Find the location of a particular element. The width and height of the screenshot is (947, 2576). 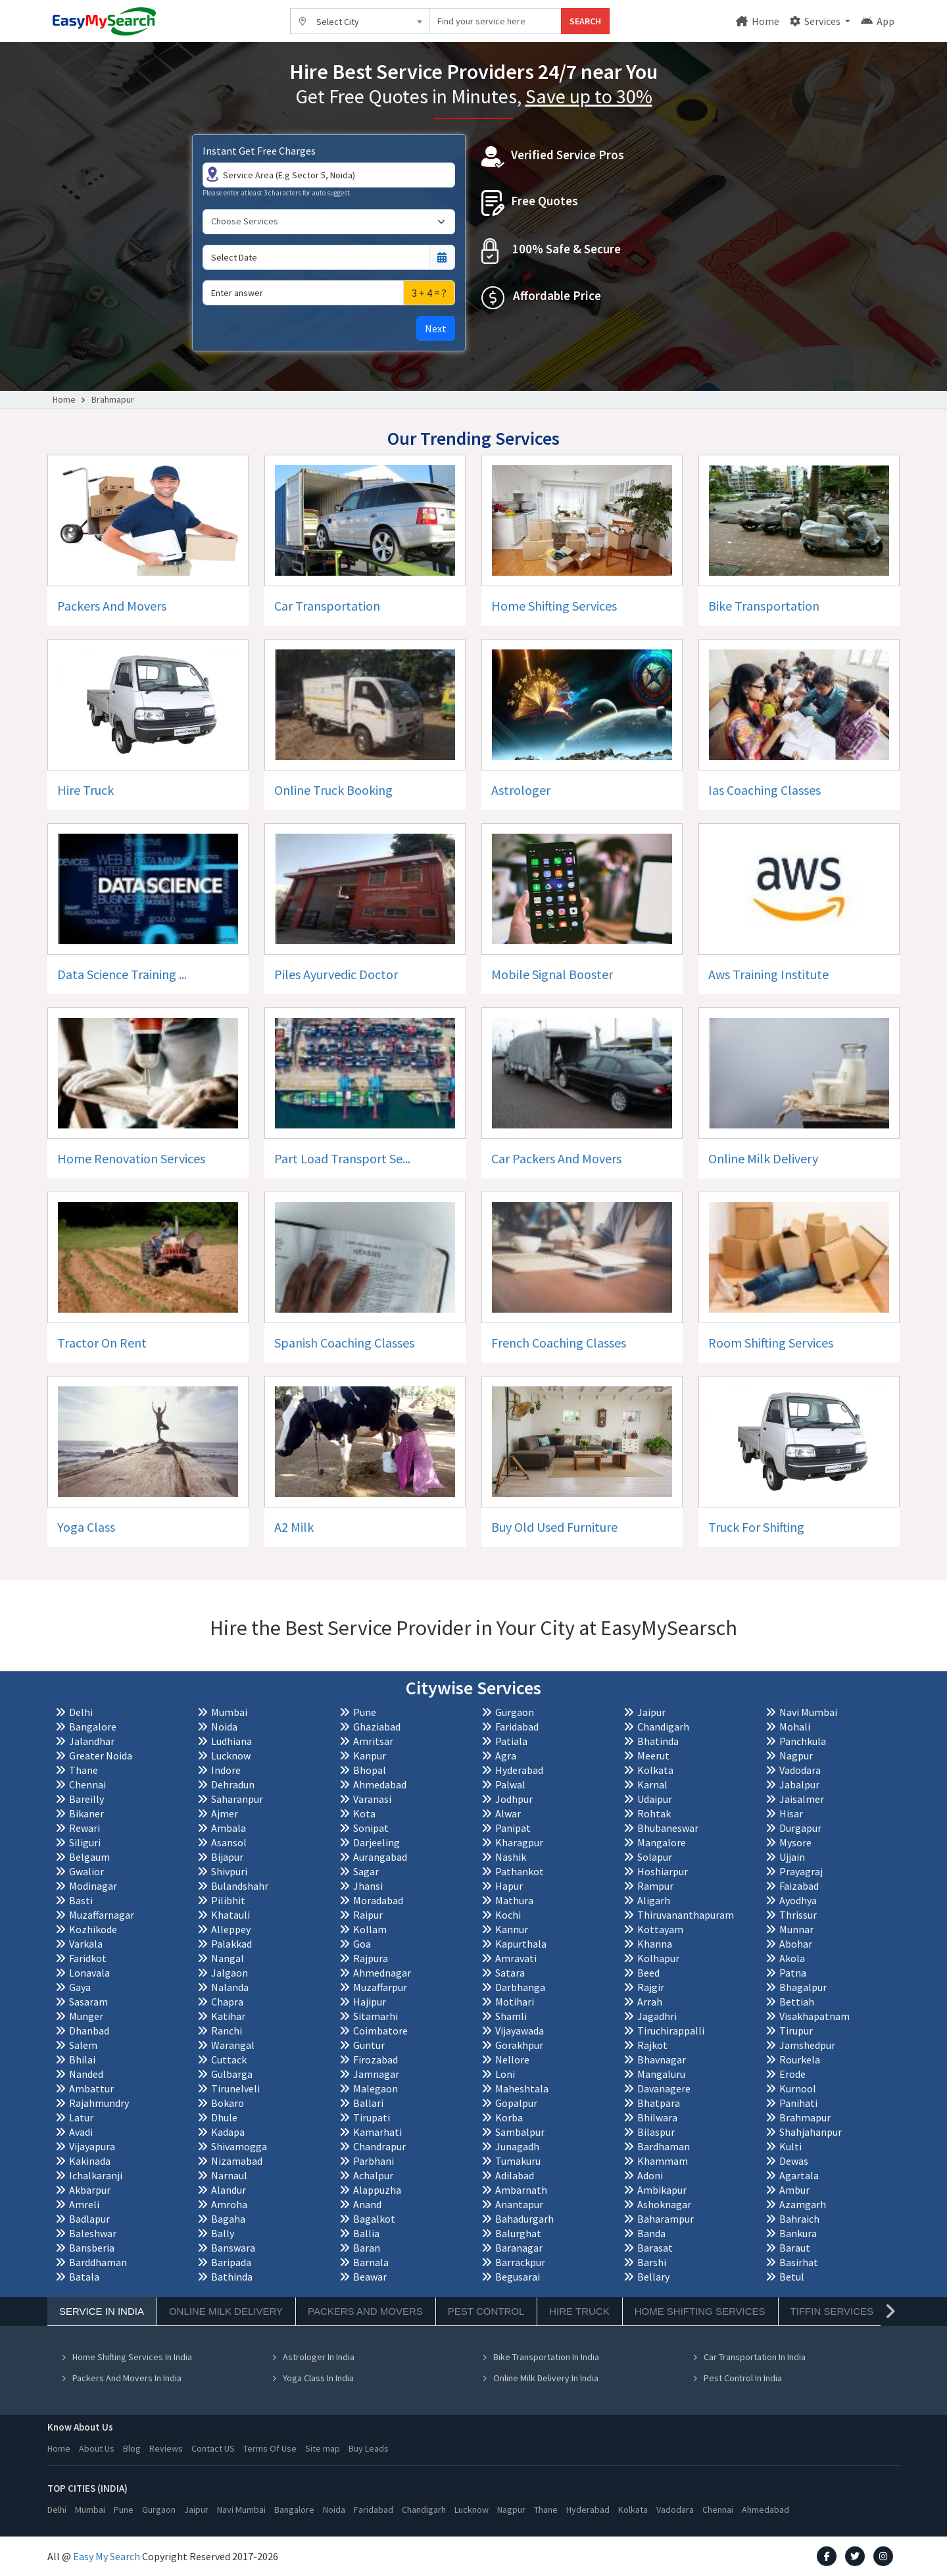

Barshi is located at coordinates (651, 2262).